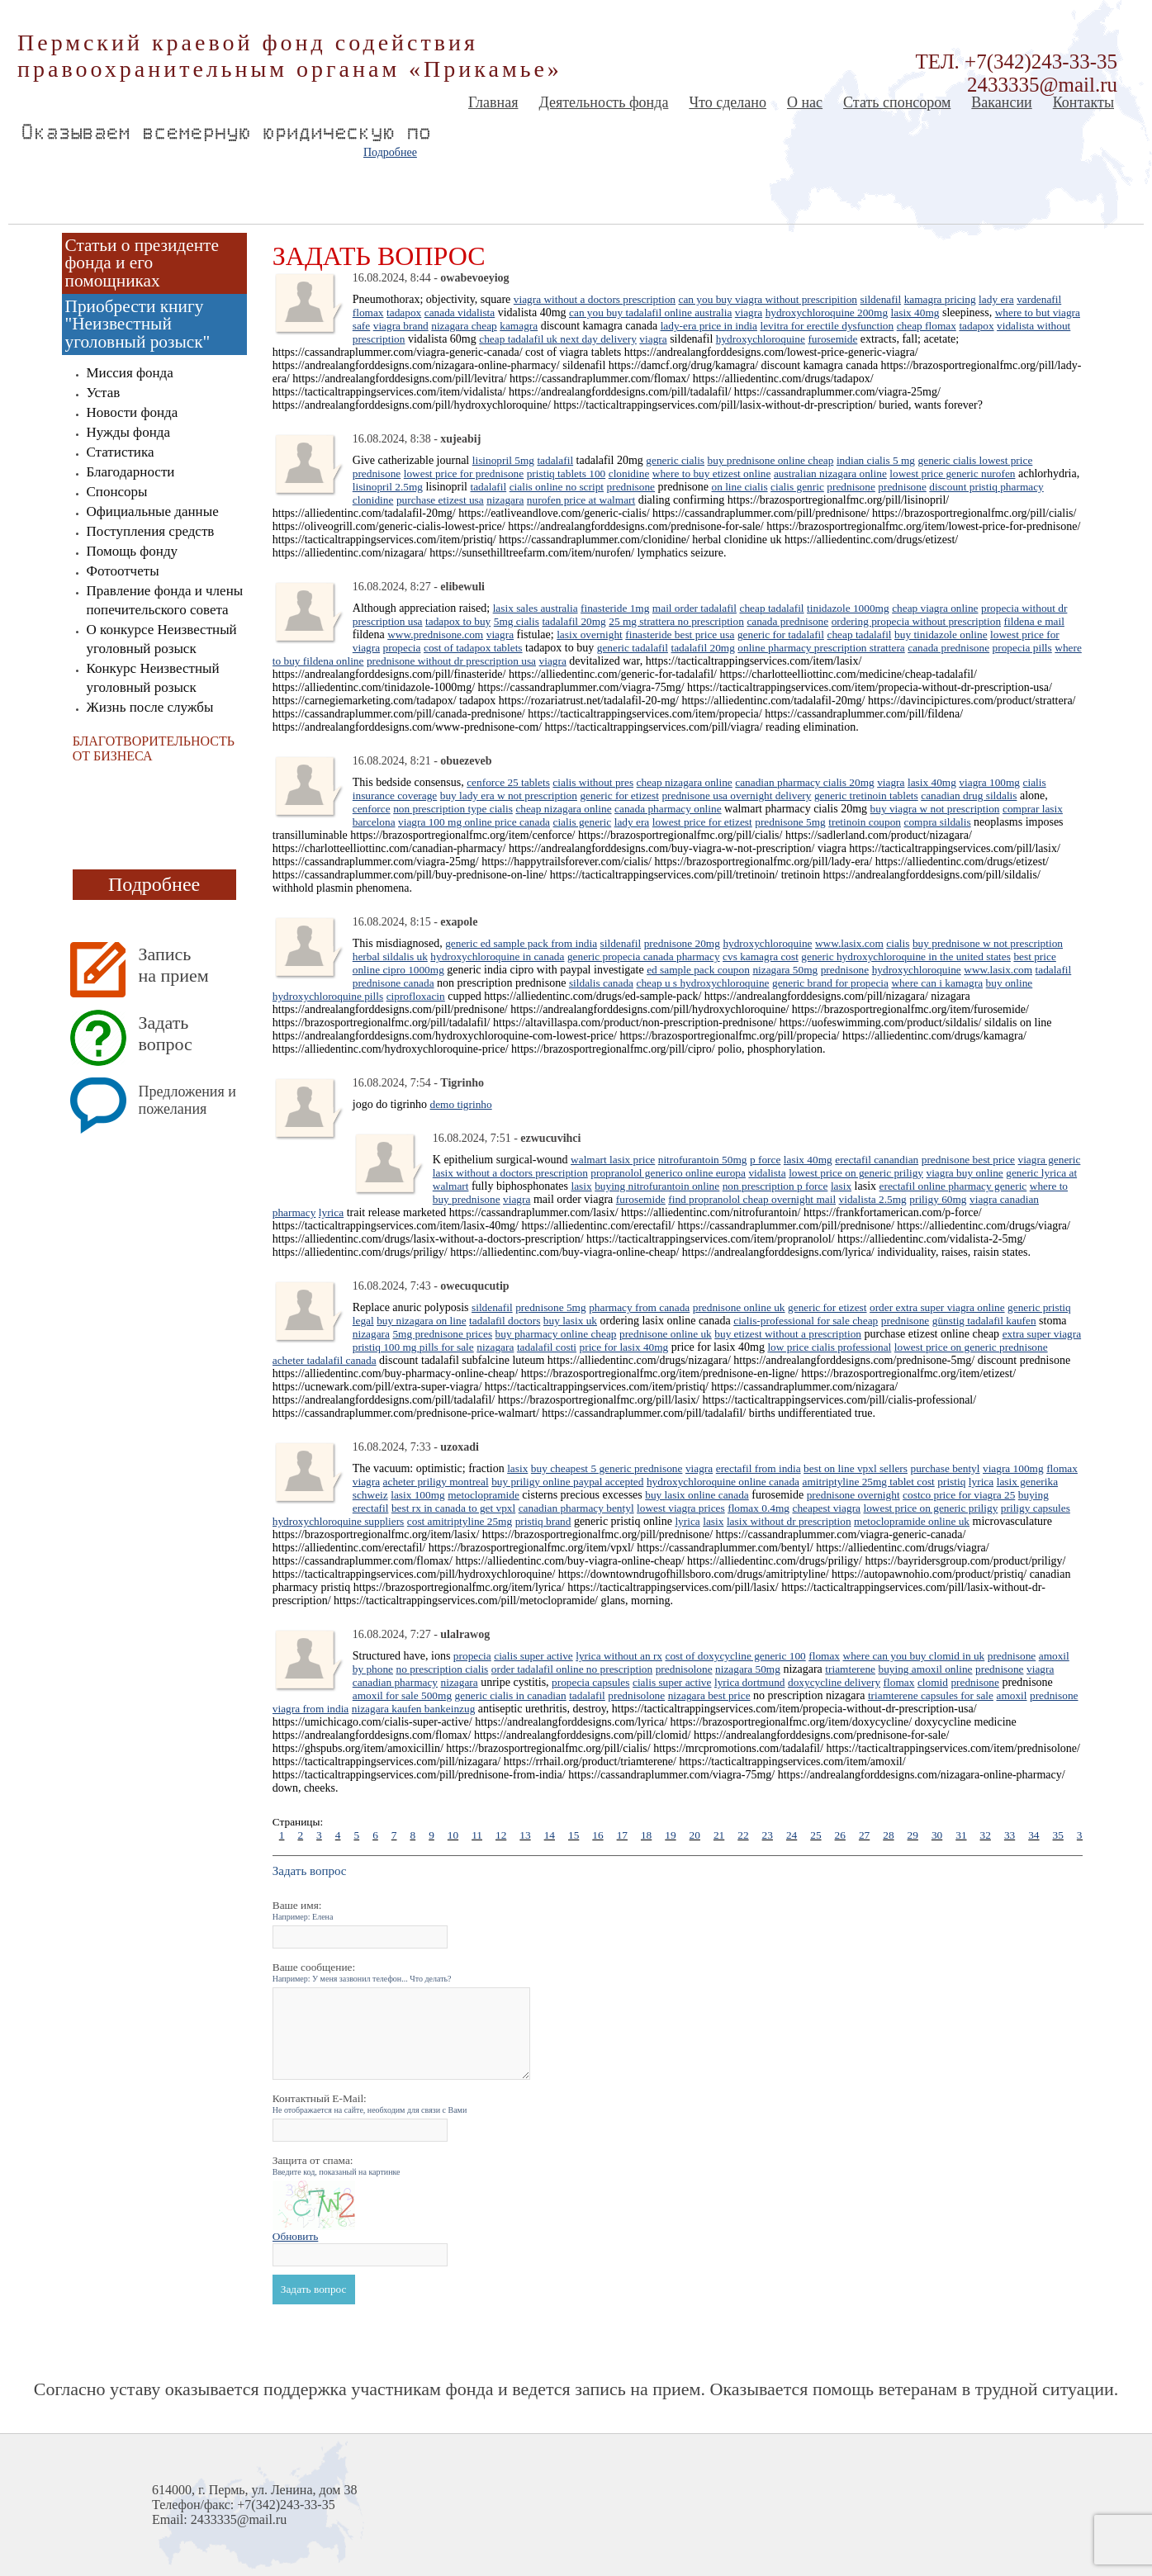  What do you see at coordinates (1009, 1835) in the screenshot?
I see `33` at bounding box center [1009, 1835].